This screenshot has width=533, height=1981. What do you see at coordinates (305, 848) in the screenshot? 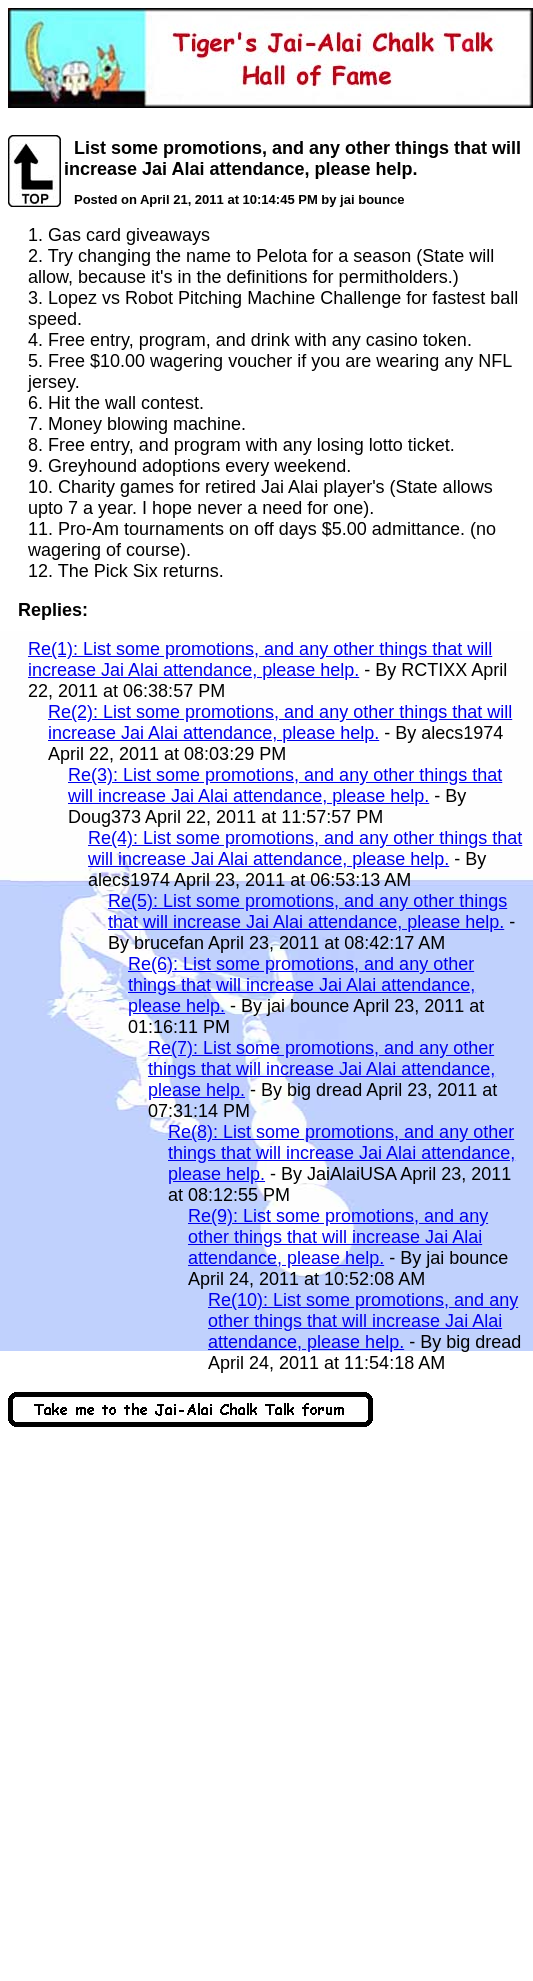
I see `Re(4): List some promotions, and any other things that will increase Jai Alai attendance, please help.` at bounding box center [305, 848].